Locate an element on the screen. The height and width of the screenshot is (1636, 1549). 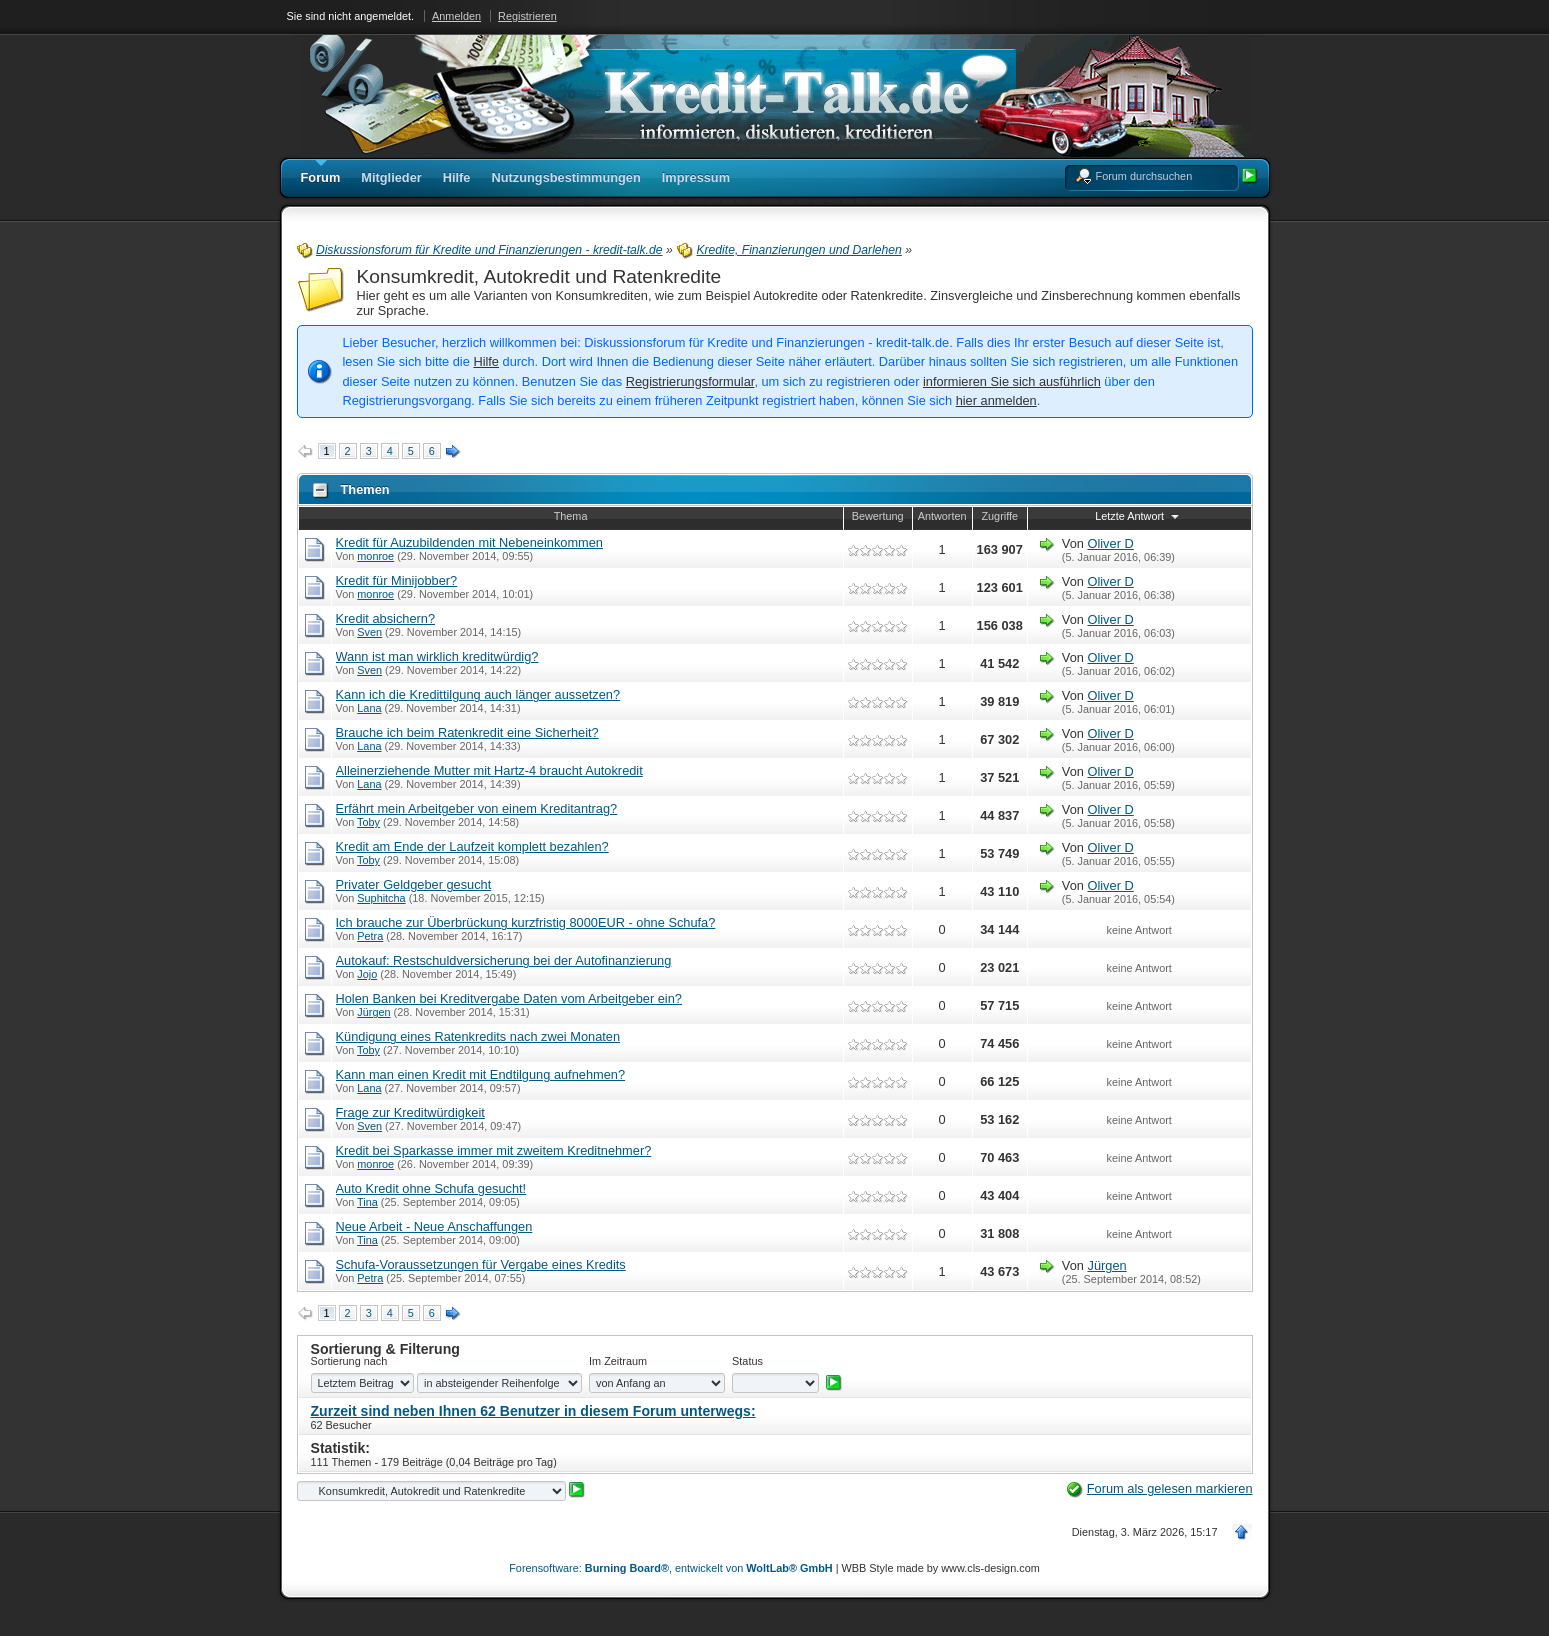
Petra is located at coordinates (370, 936).